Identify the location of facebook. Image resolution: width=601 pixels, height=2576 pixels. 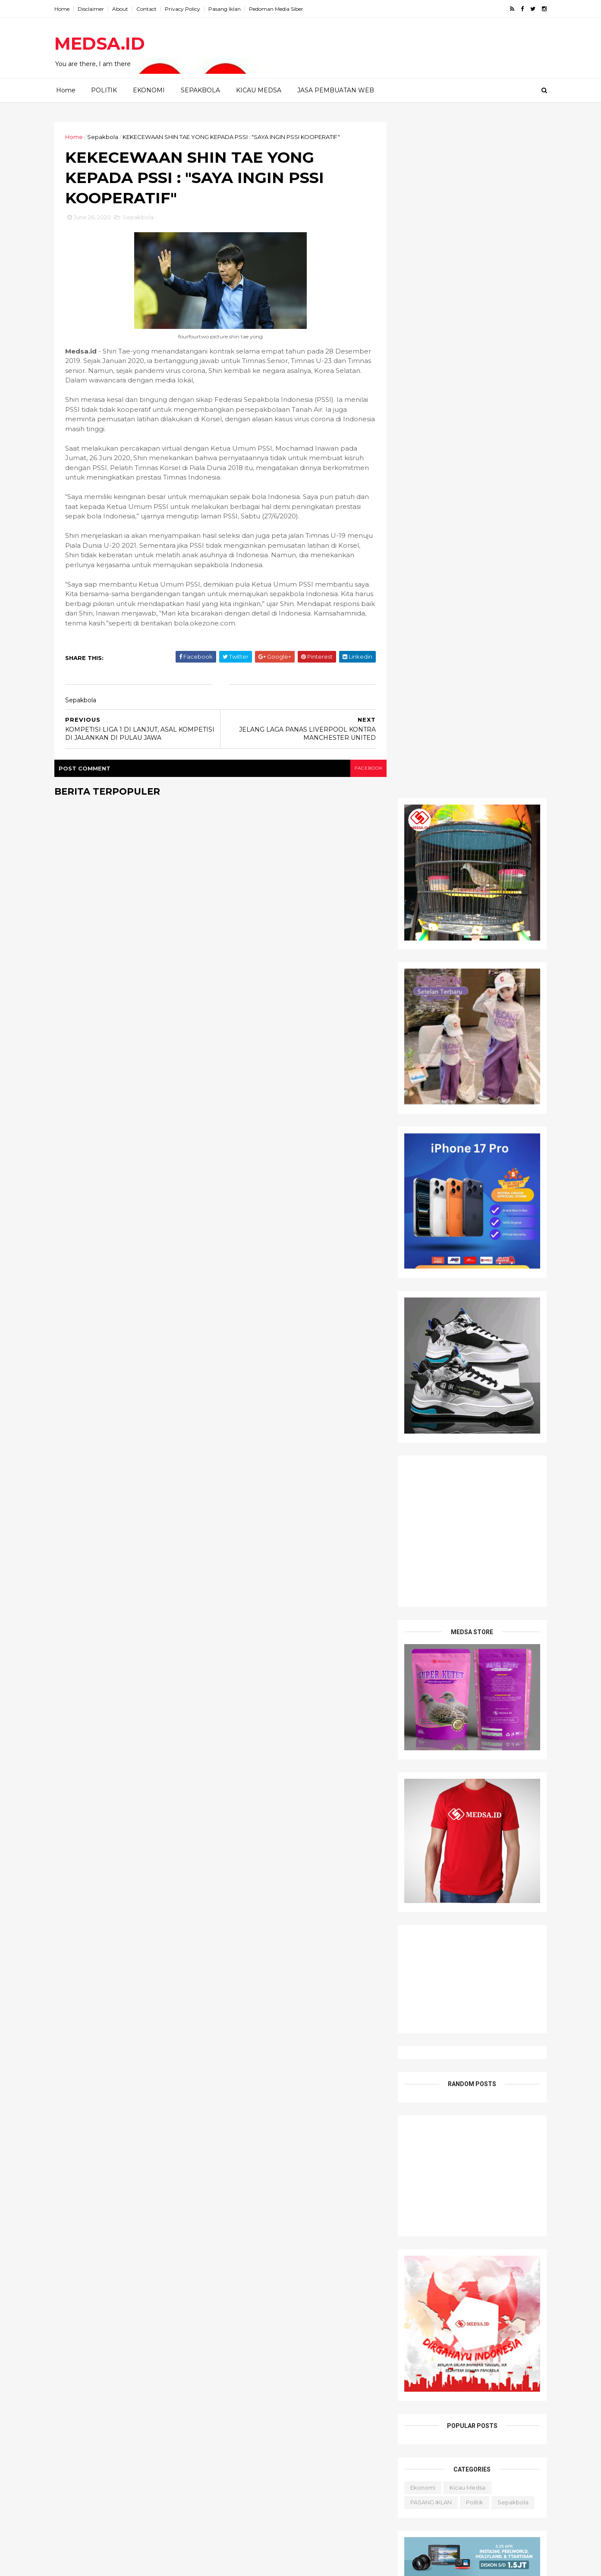
(364, 769).